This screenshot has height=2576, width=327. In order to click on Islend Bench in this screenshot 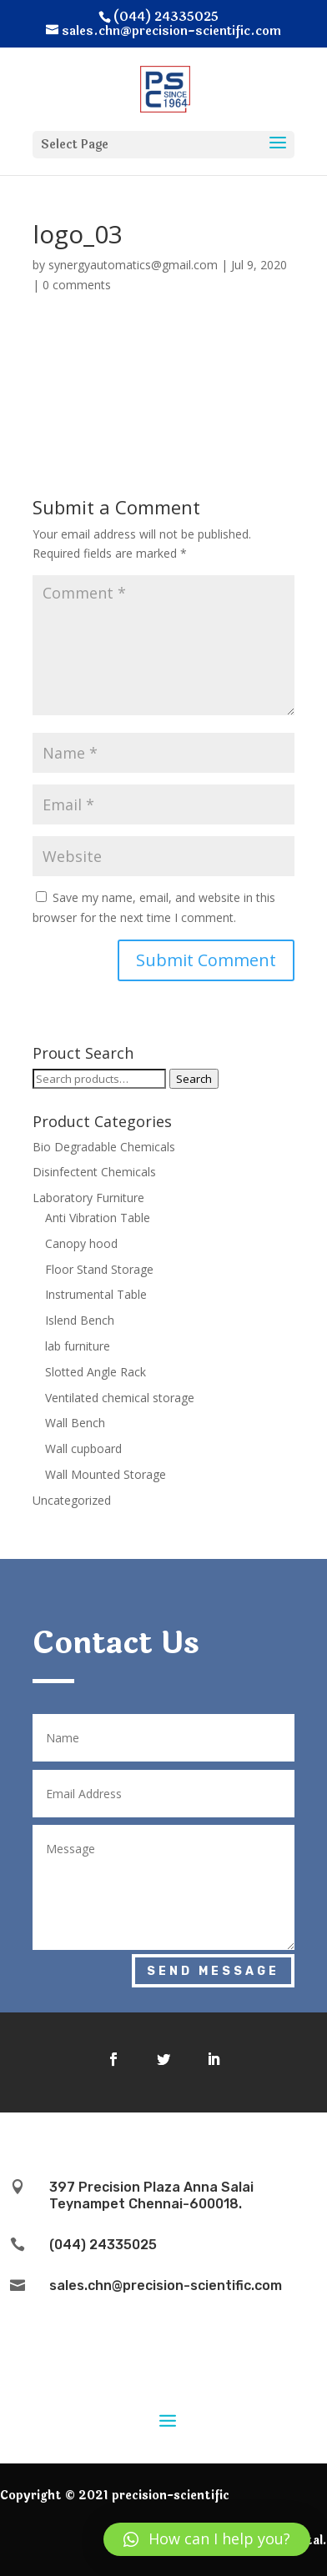, I will do `click(79, 1320)`.